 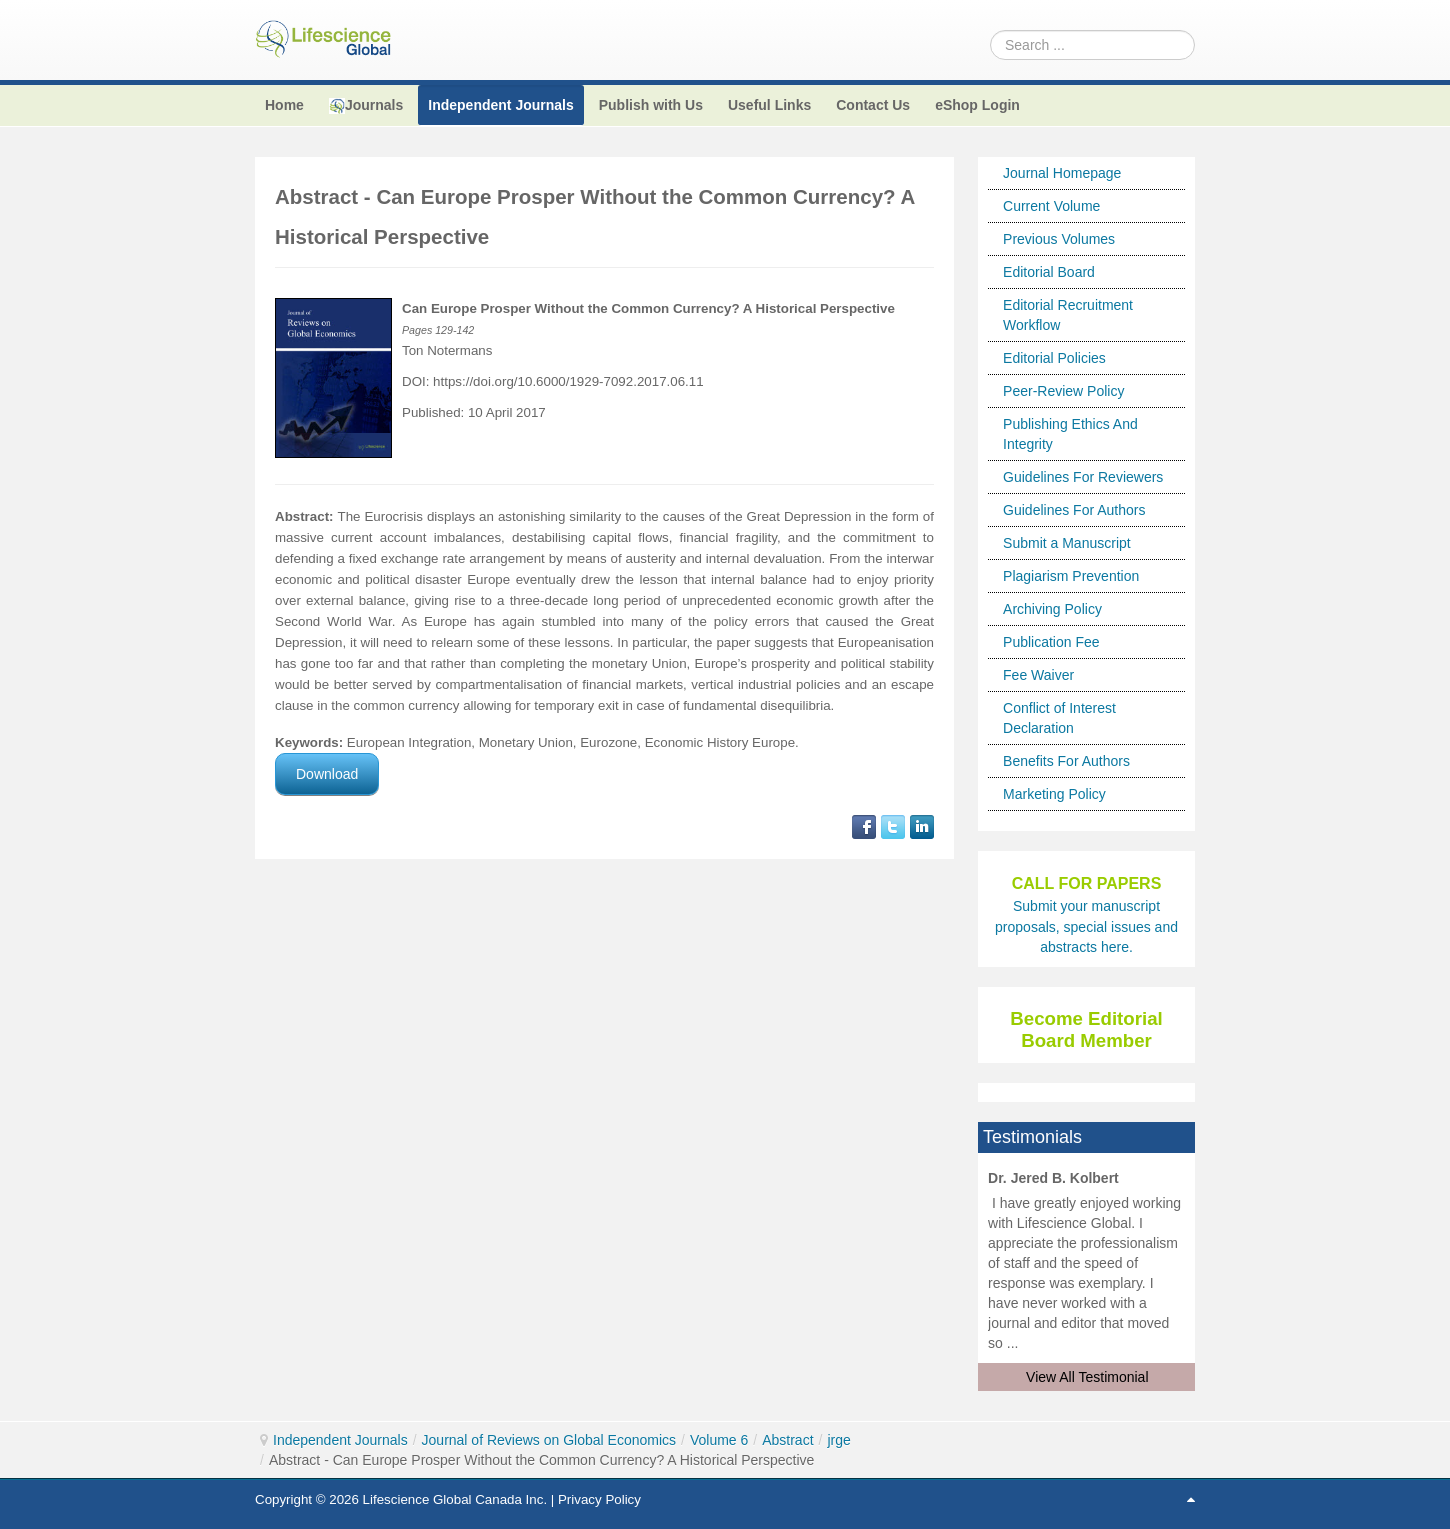 I want to click on Fee Waiver, so click(x=1038, y=675).